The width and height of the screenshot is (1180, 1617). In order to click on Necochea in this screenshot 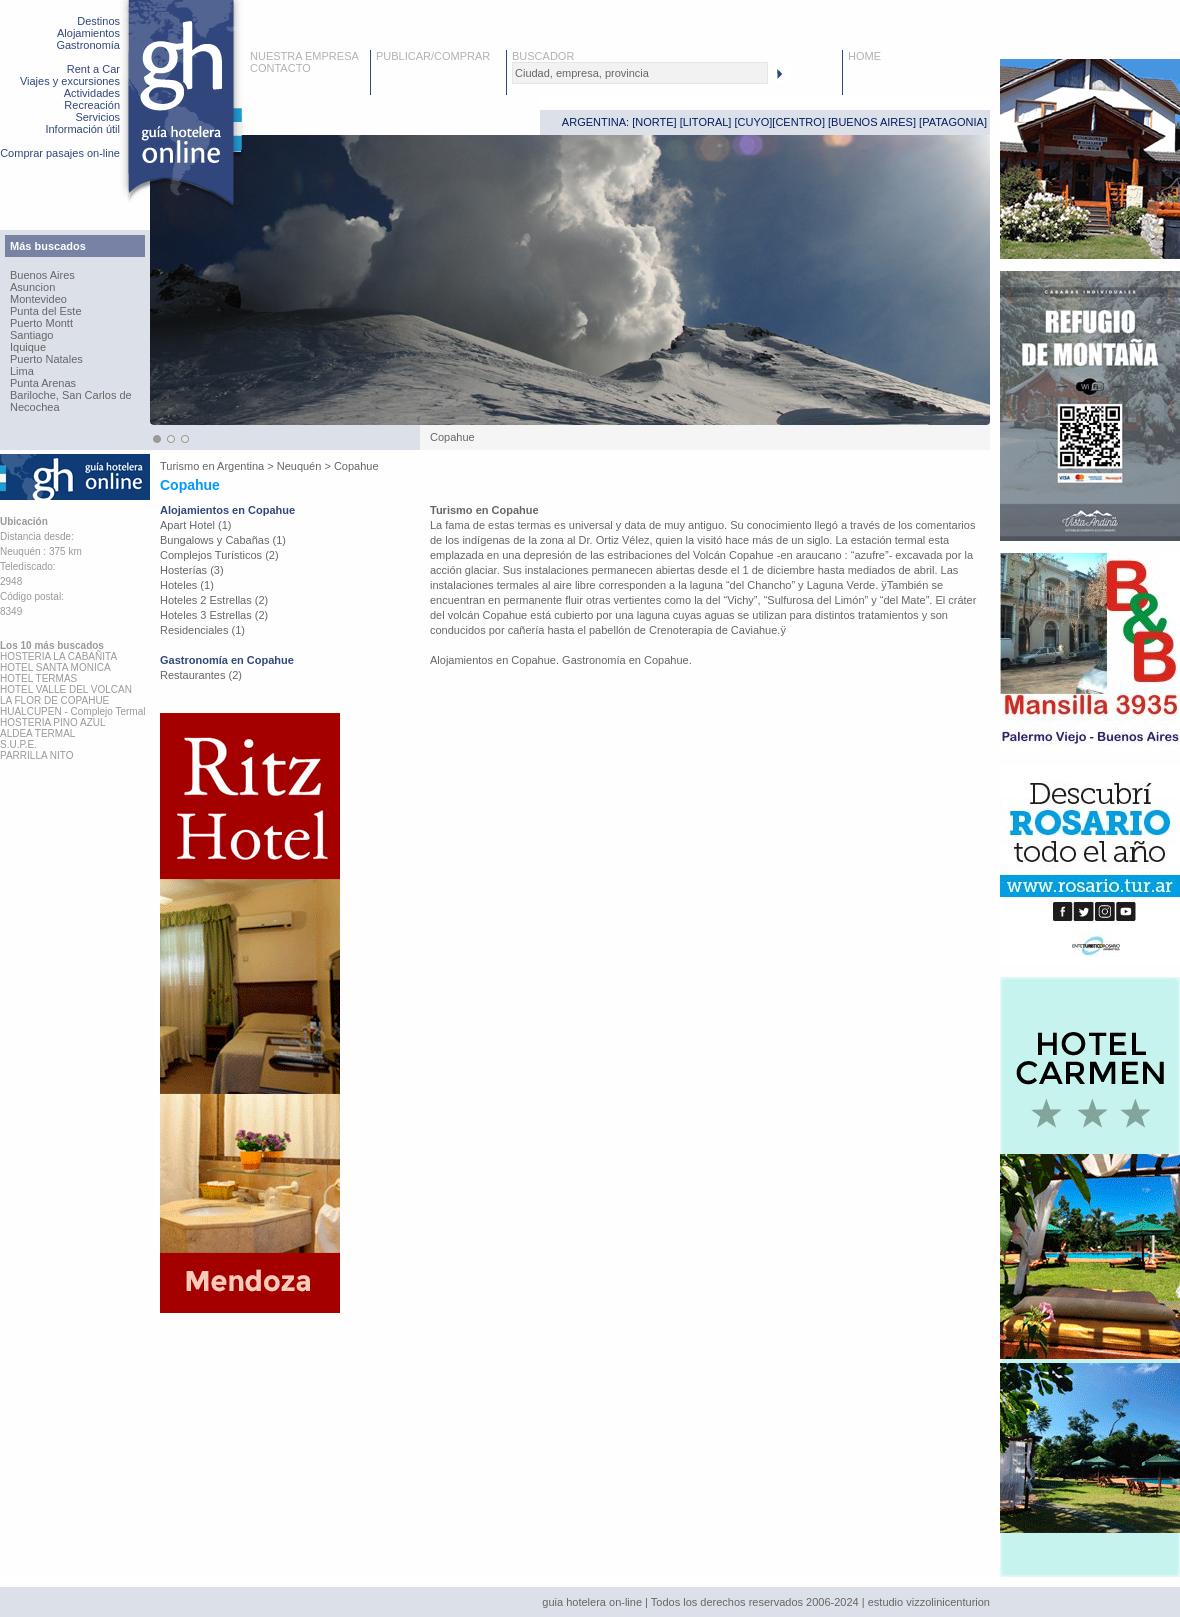, I will do `click(35, 407)`.